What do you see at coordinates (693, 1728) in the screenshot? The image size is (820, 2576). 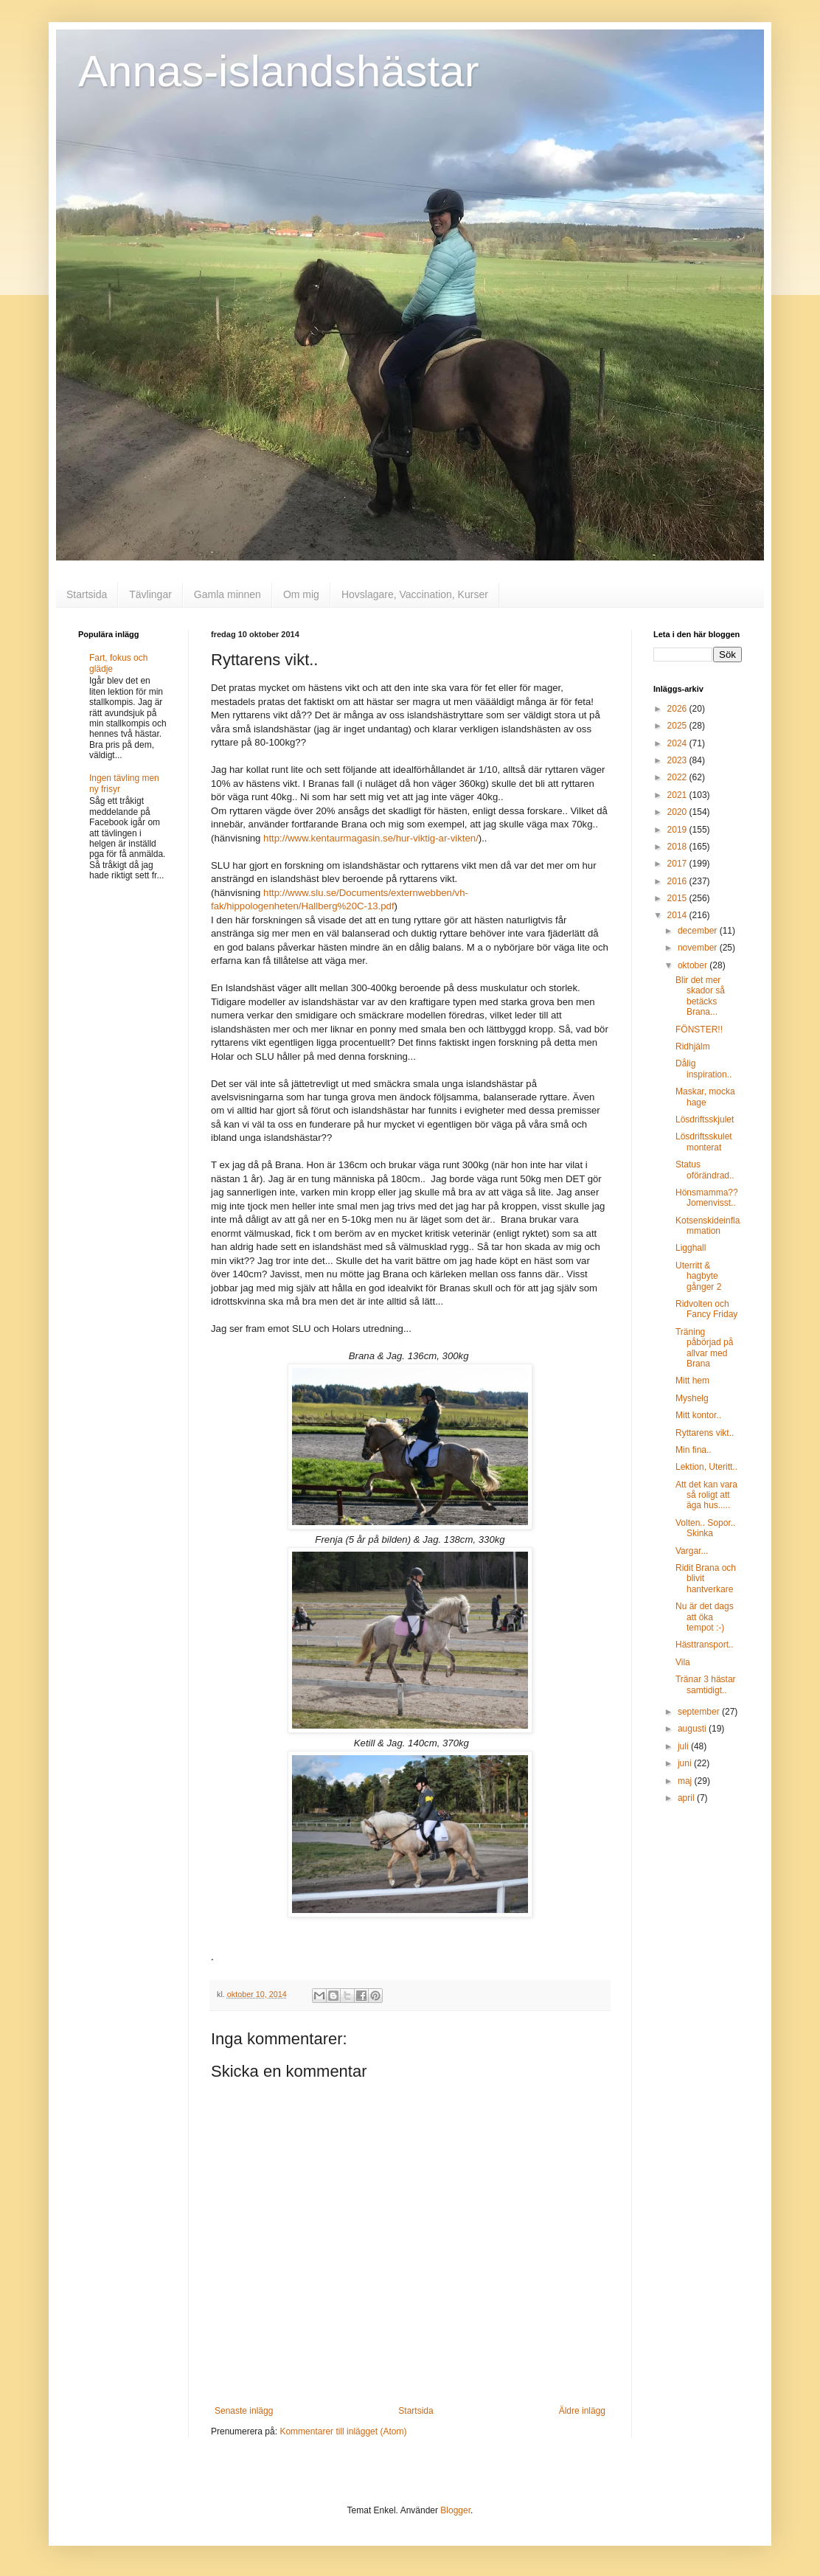 I see `augusti` at bounding box center [693, 1728].